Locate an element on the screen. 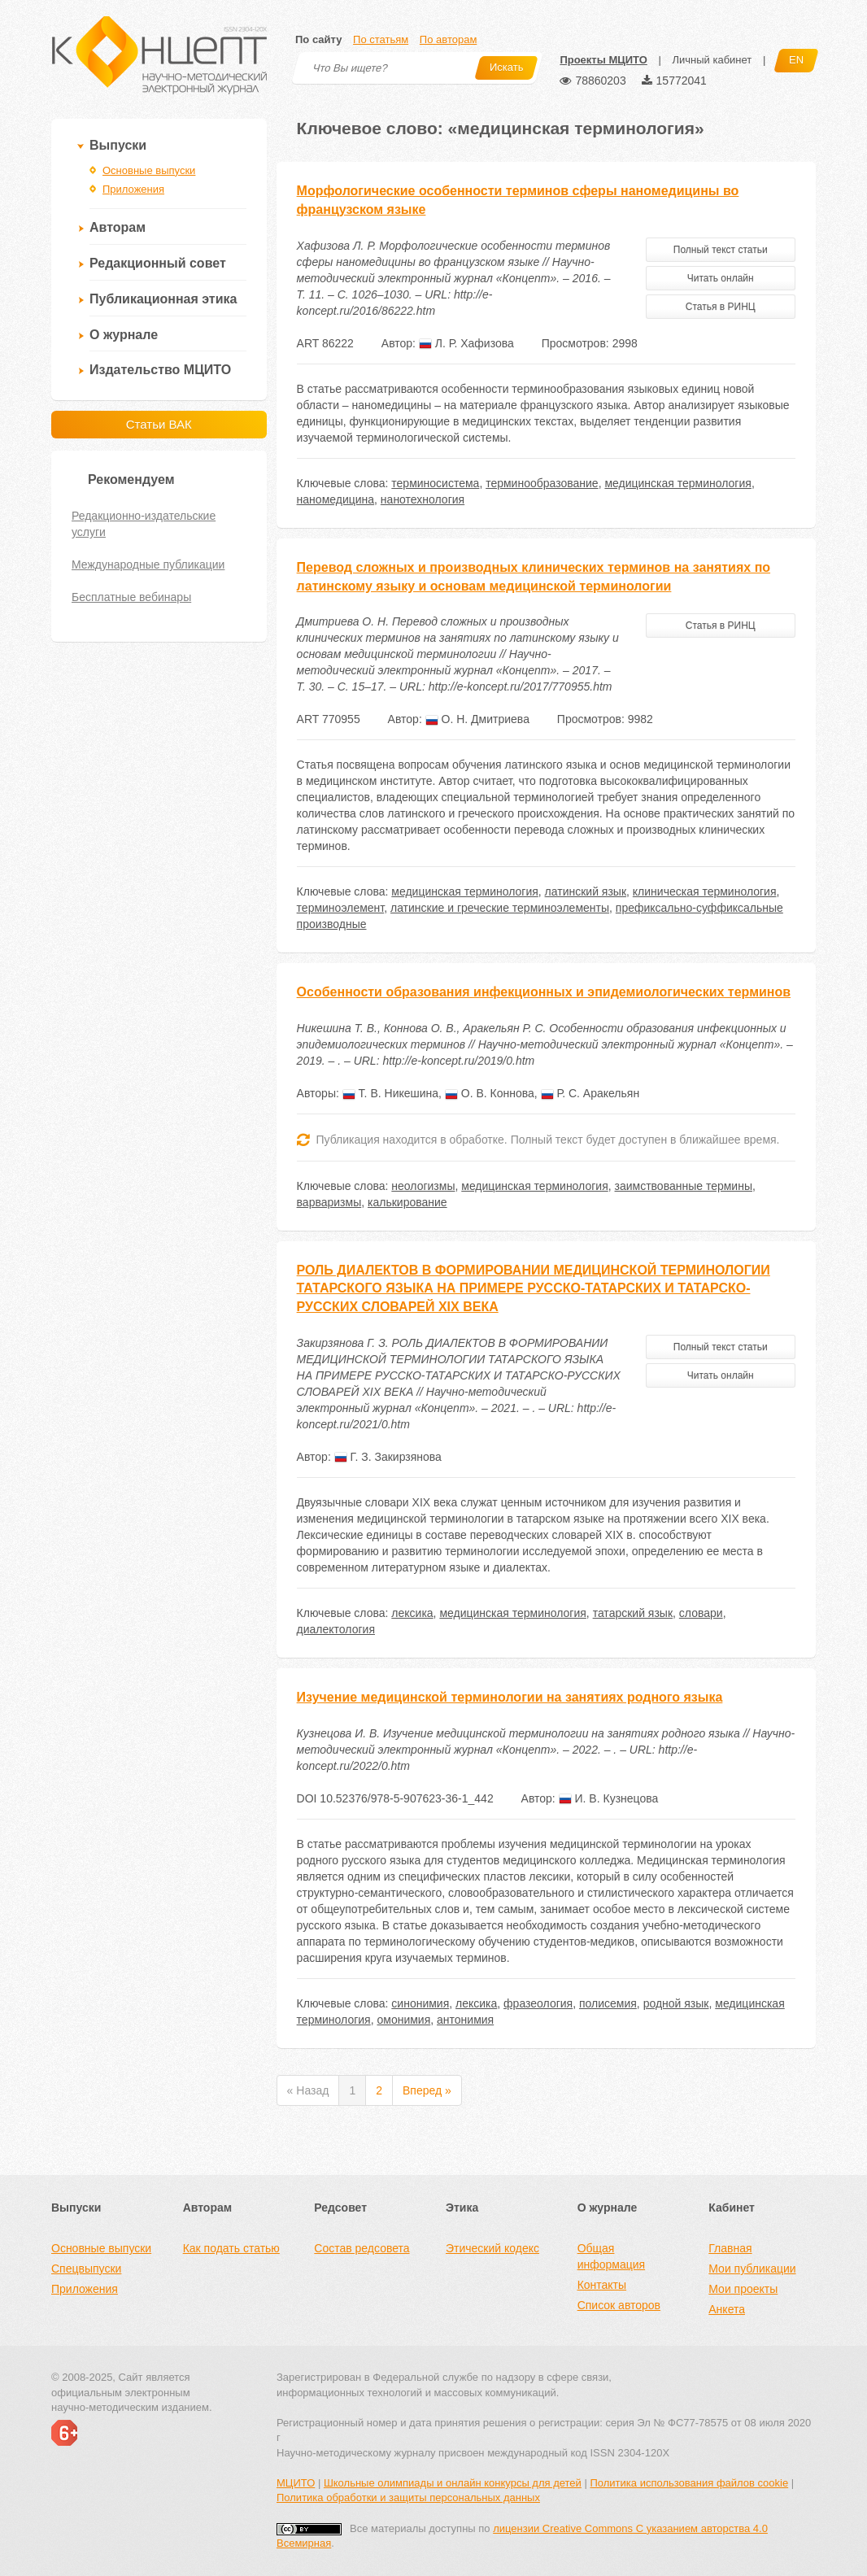  заимствованные термины is located at coordinates (683, 1185).